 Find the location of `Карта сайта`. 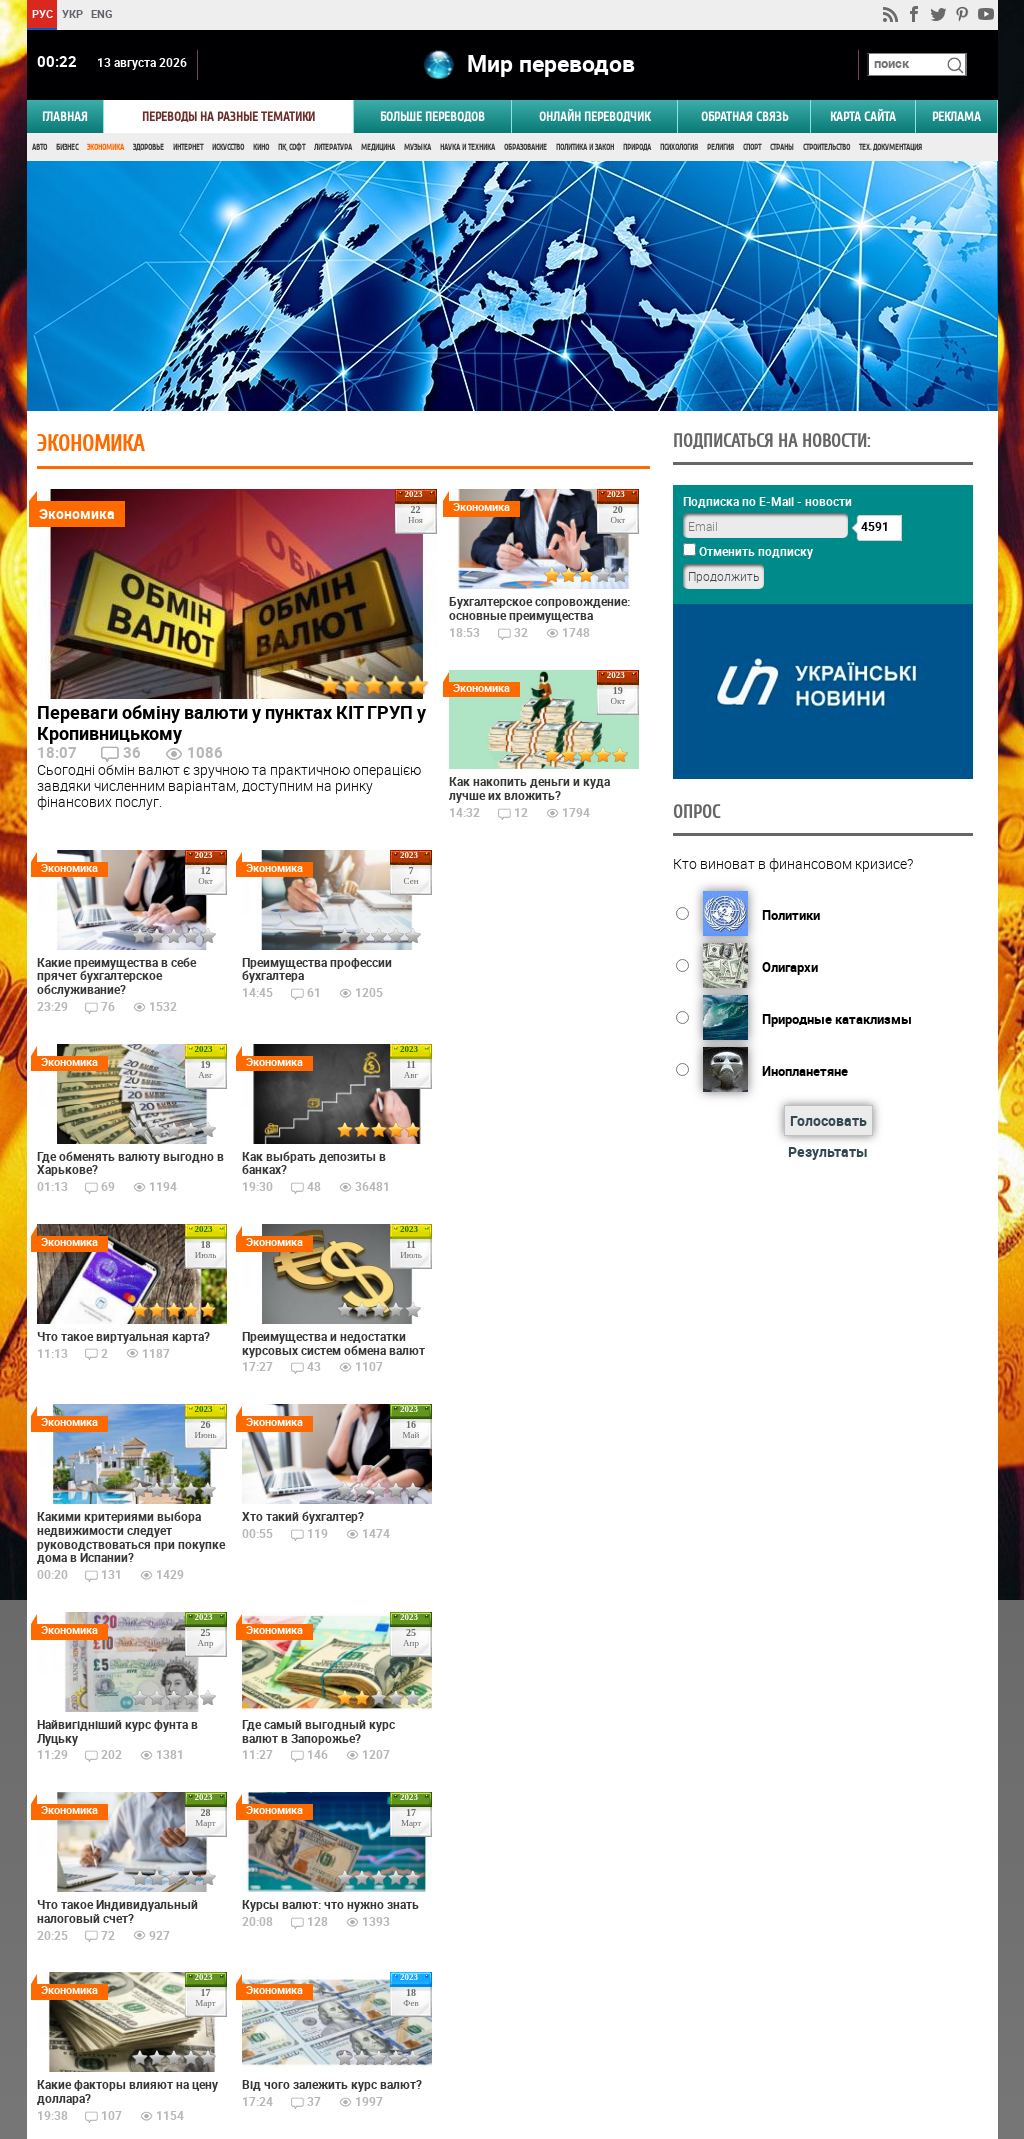

Карта сайта is located at coordinates (863, 116).